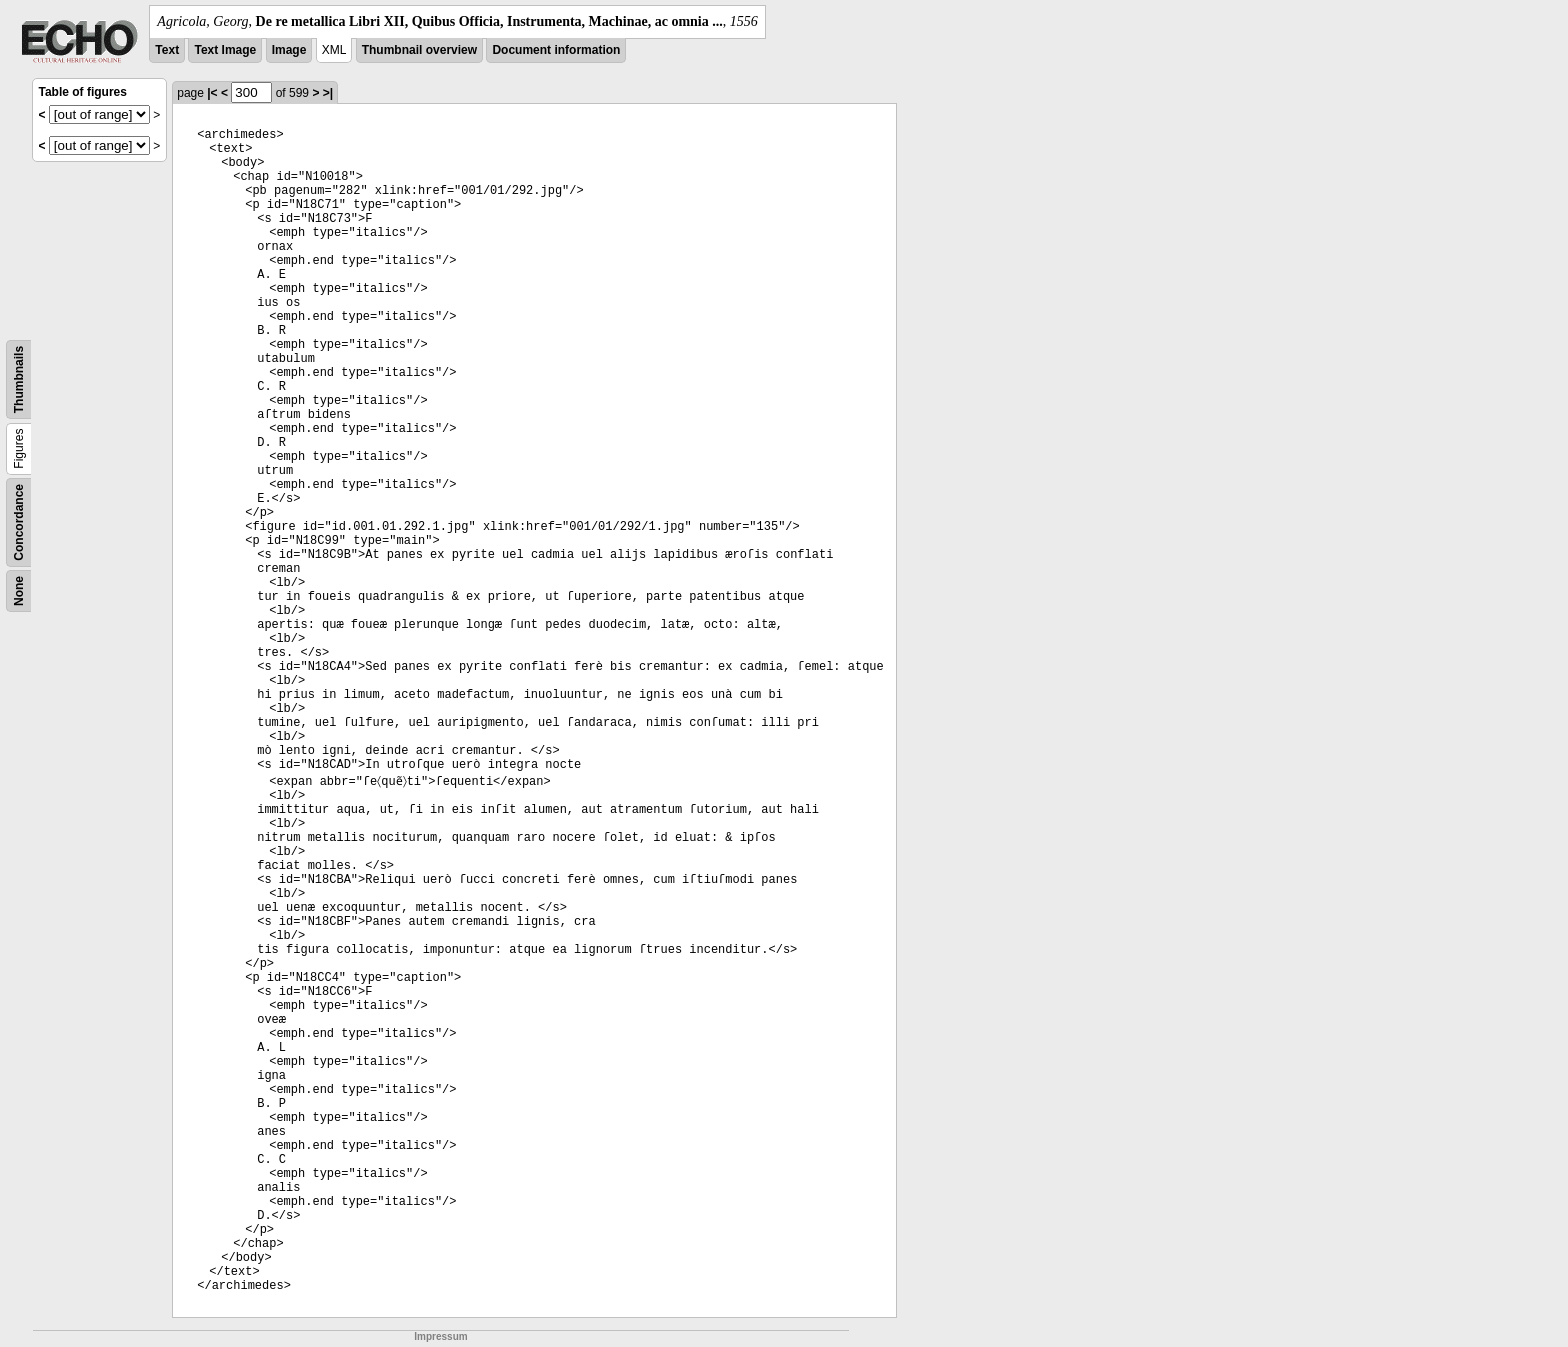 The height and width of the screenshot is (1347, 1568). Describe the element at coordinates (419, 50) in the screenshot. I see `Thumbnail overview` at that location.